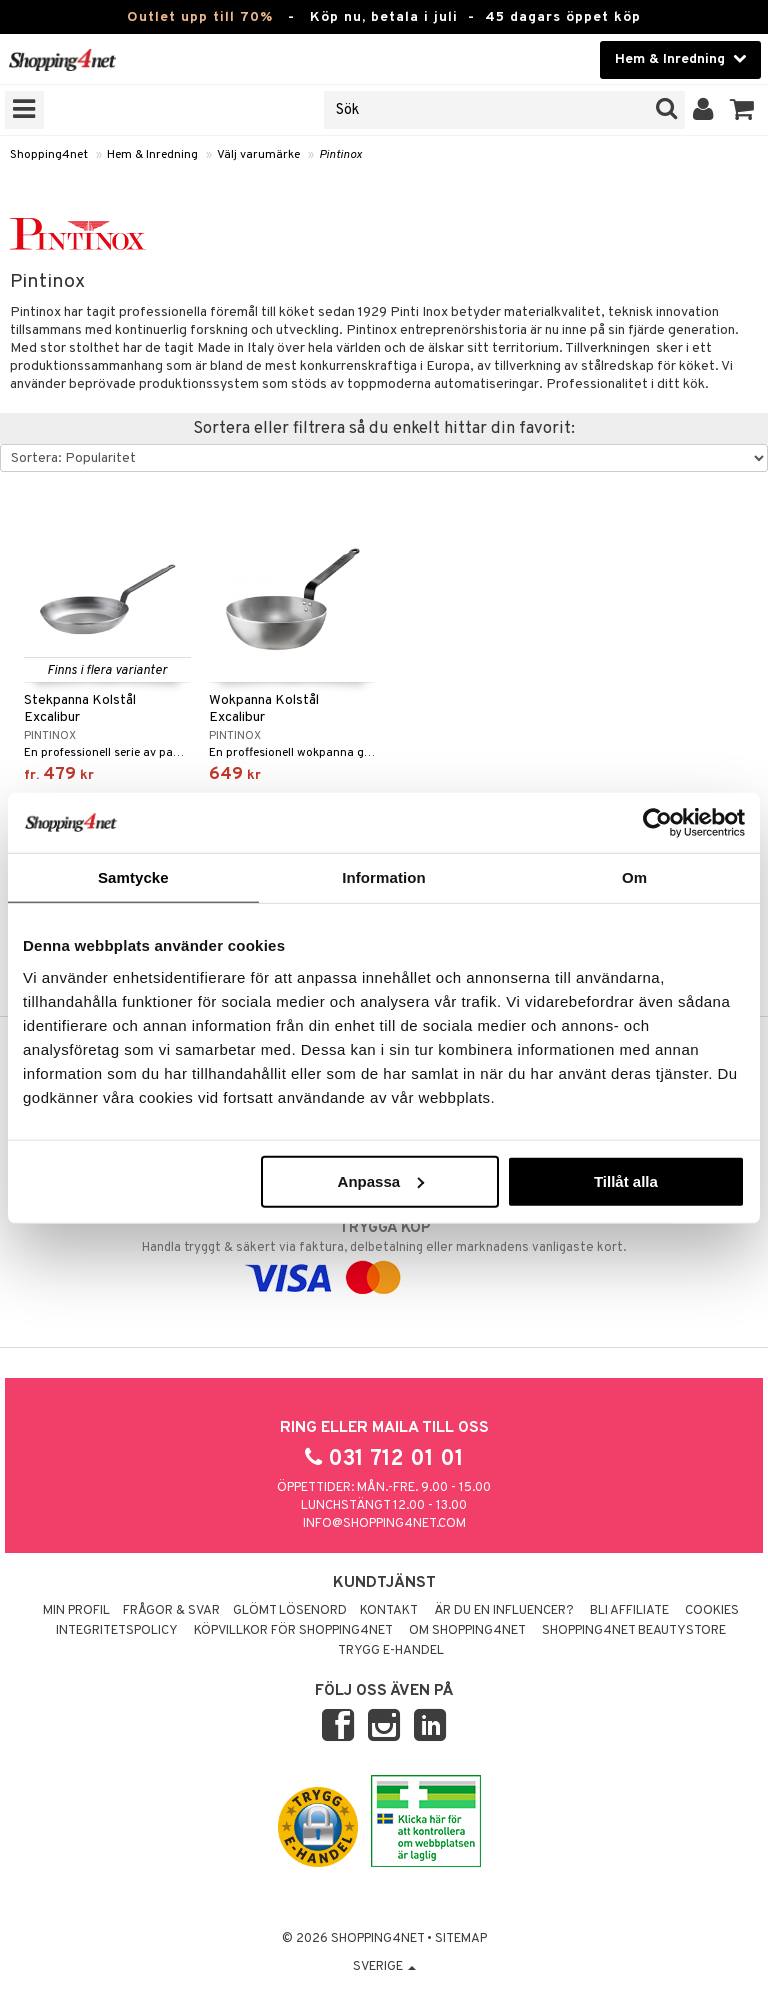 This screenshot has width=768, height=2016. I want to click on Shopping4net, so click(49, 155).